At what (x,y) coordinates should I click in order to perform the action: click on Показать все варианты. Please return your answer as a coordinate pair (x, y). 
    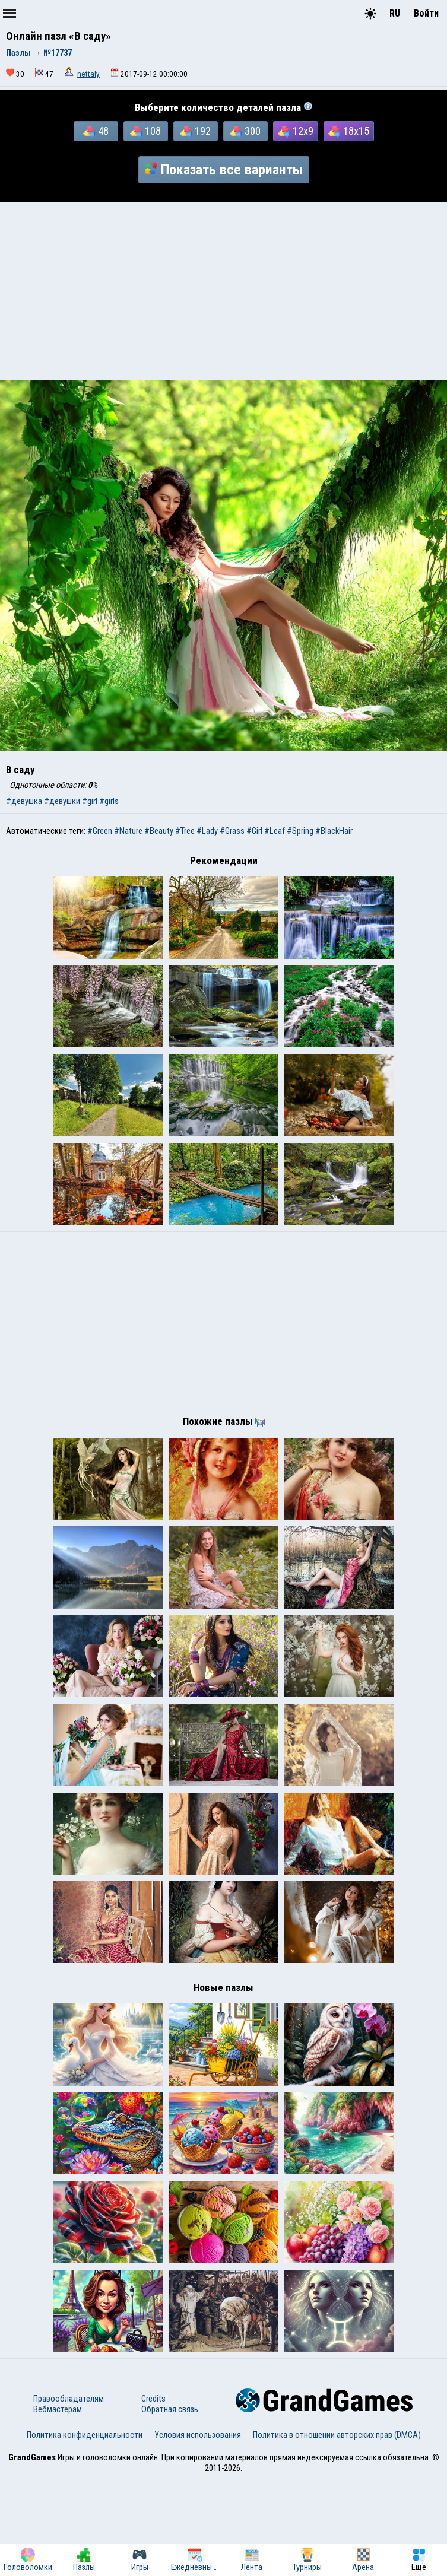
    Looking at the image, I should click on (224, 169).